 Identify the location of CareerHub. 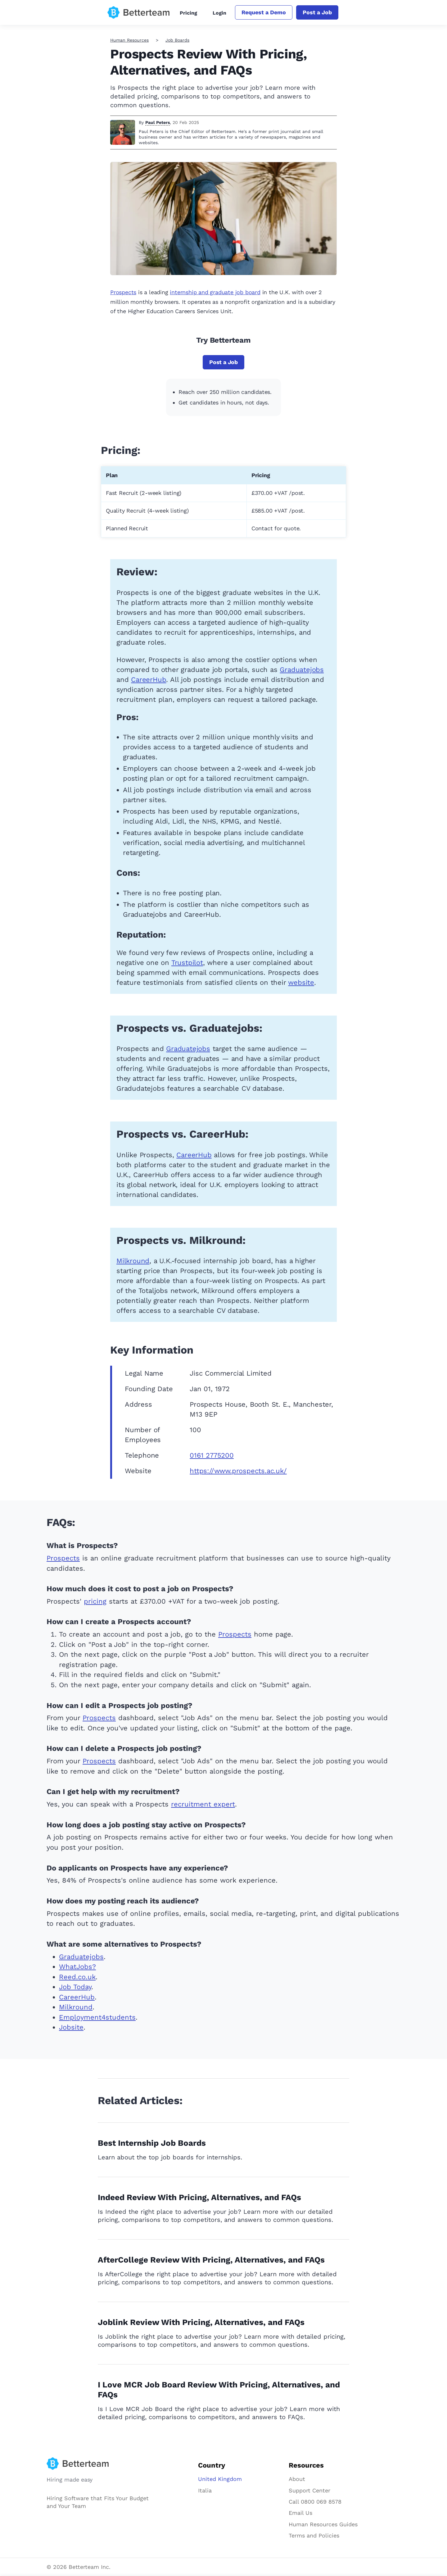
(148, 679).